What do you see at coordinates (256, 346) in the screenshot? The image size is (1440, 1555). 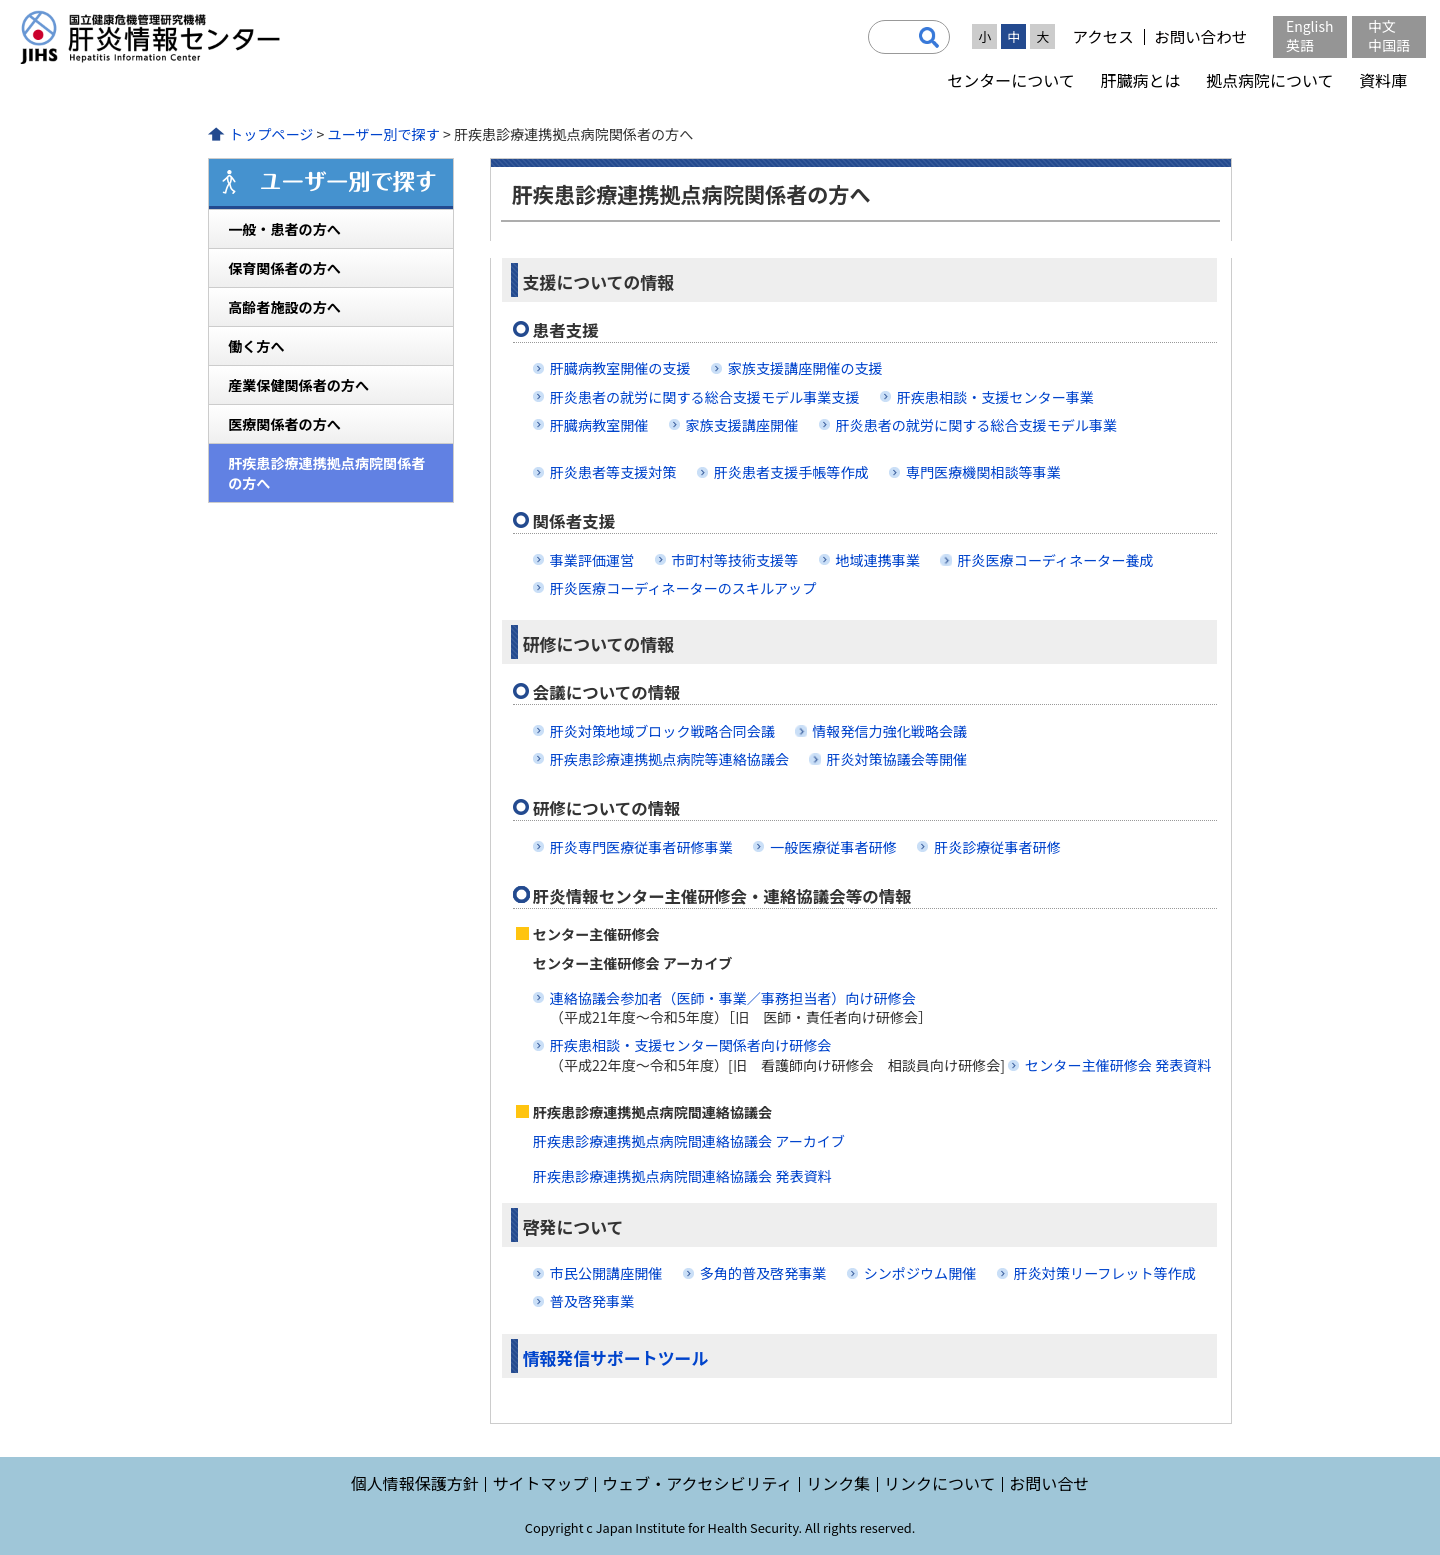 I see `働く方へ` at bounding box center [256, 346].